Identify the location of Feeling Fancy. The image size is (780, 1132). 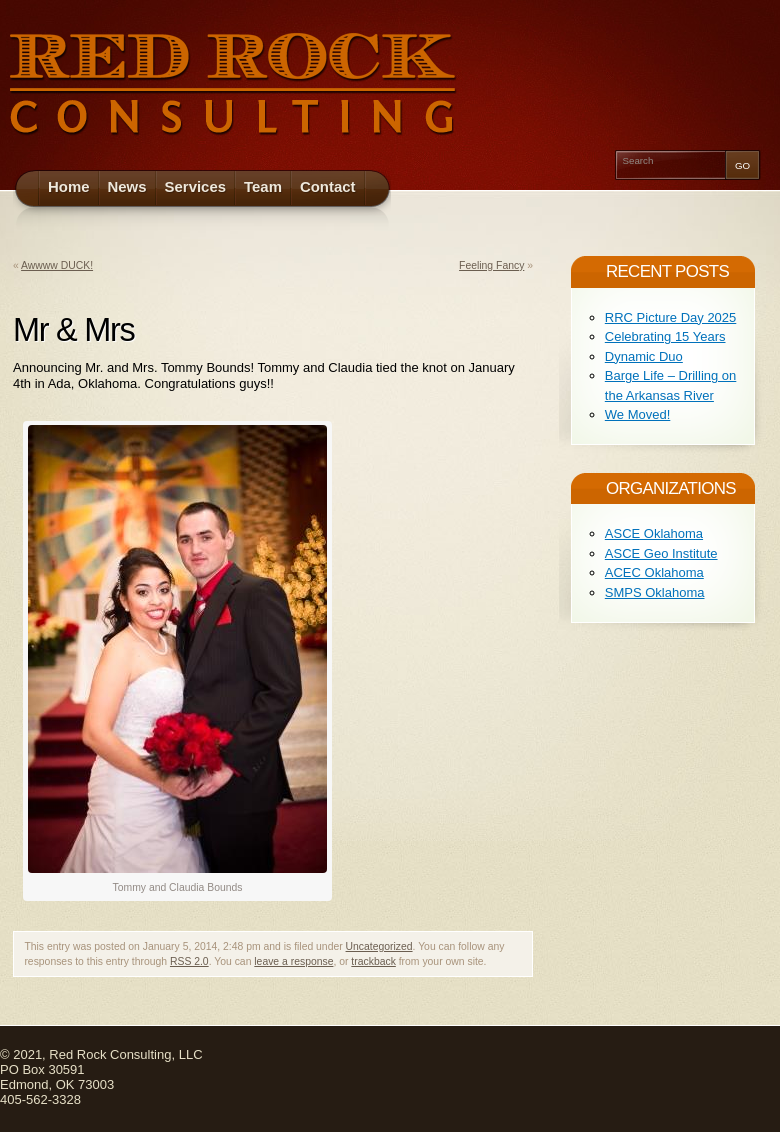
(491, 265).